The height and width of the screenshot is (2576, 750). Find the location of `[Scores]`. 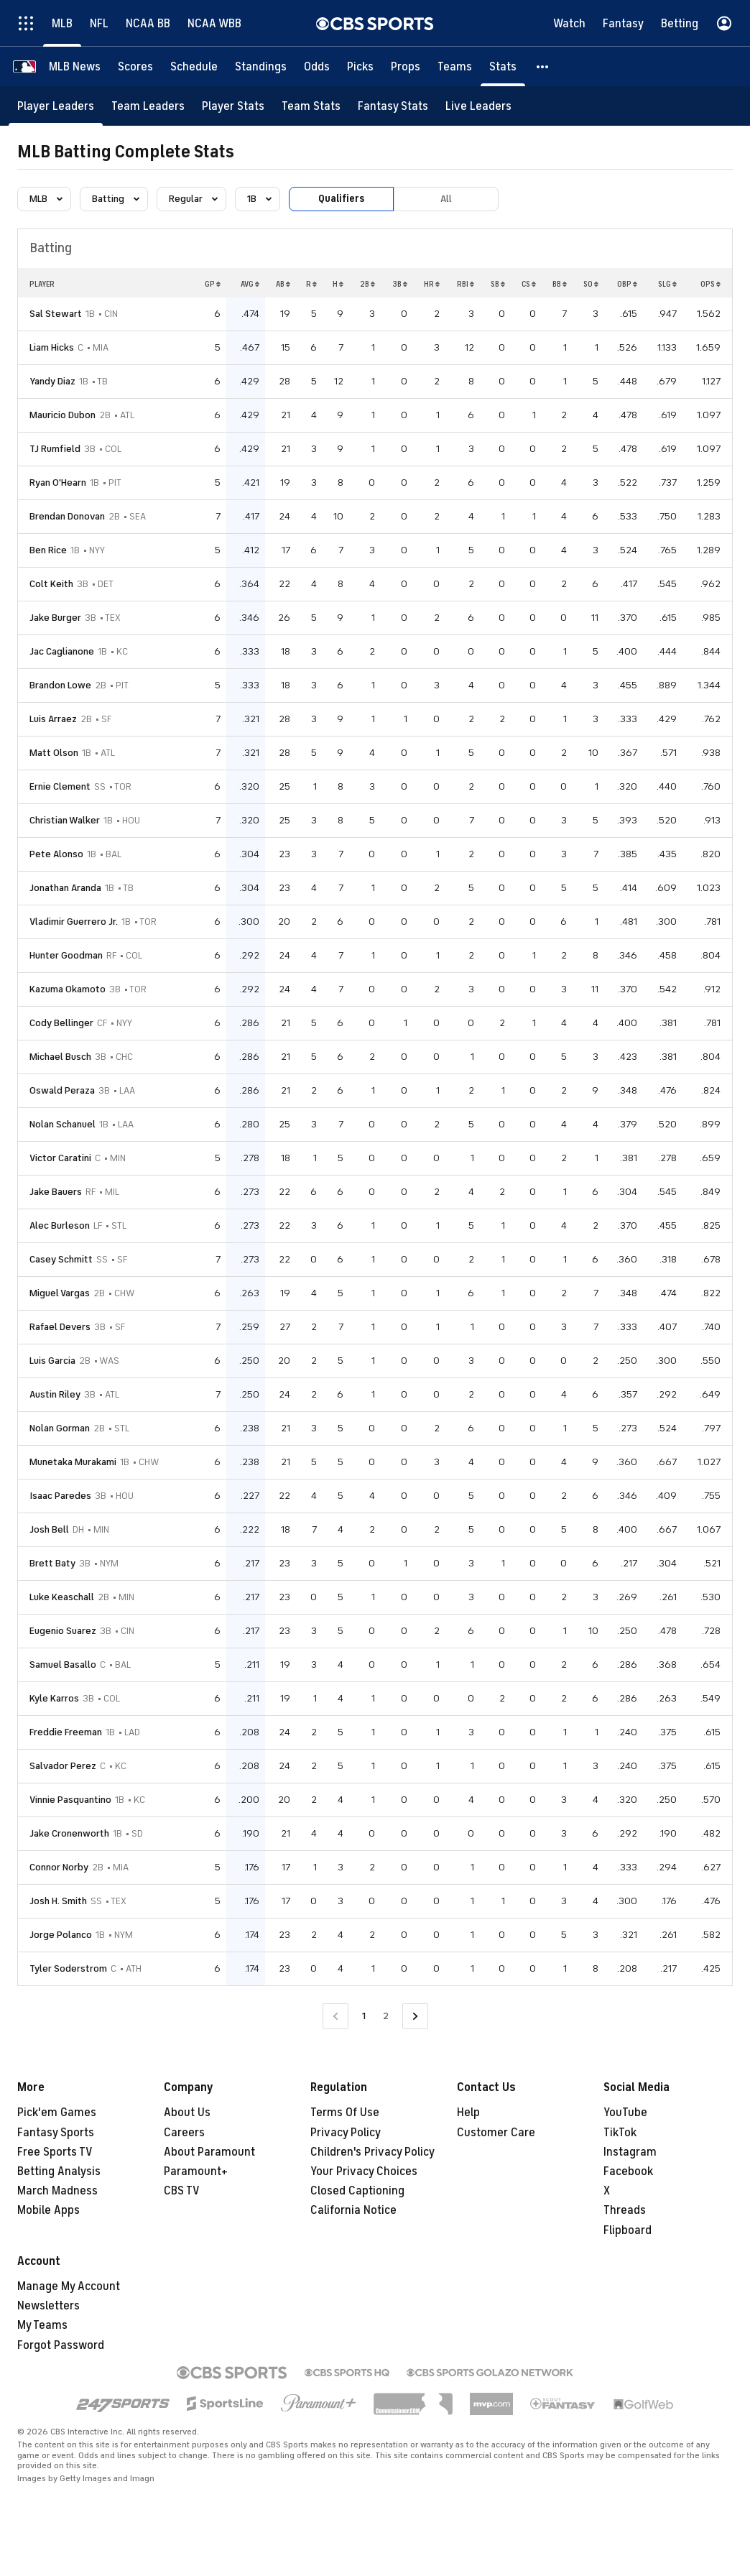

[Scores] is located at coordinates (135, 66).